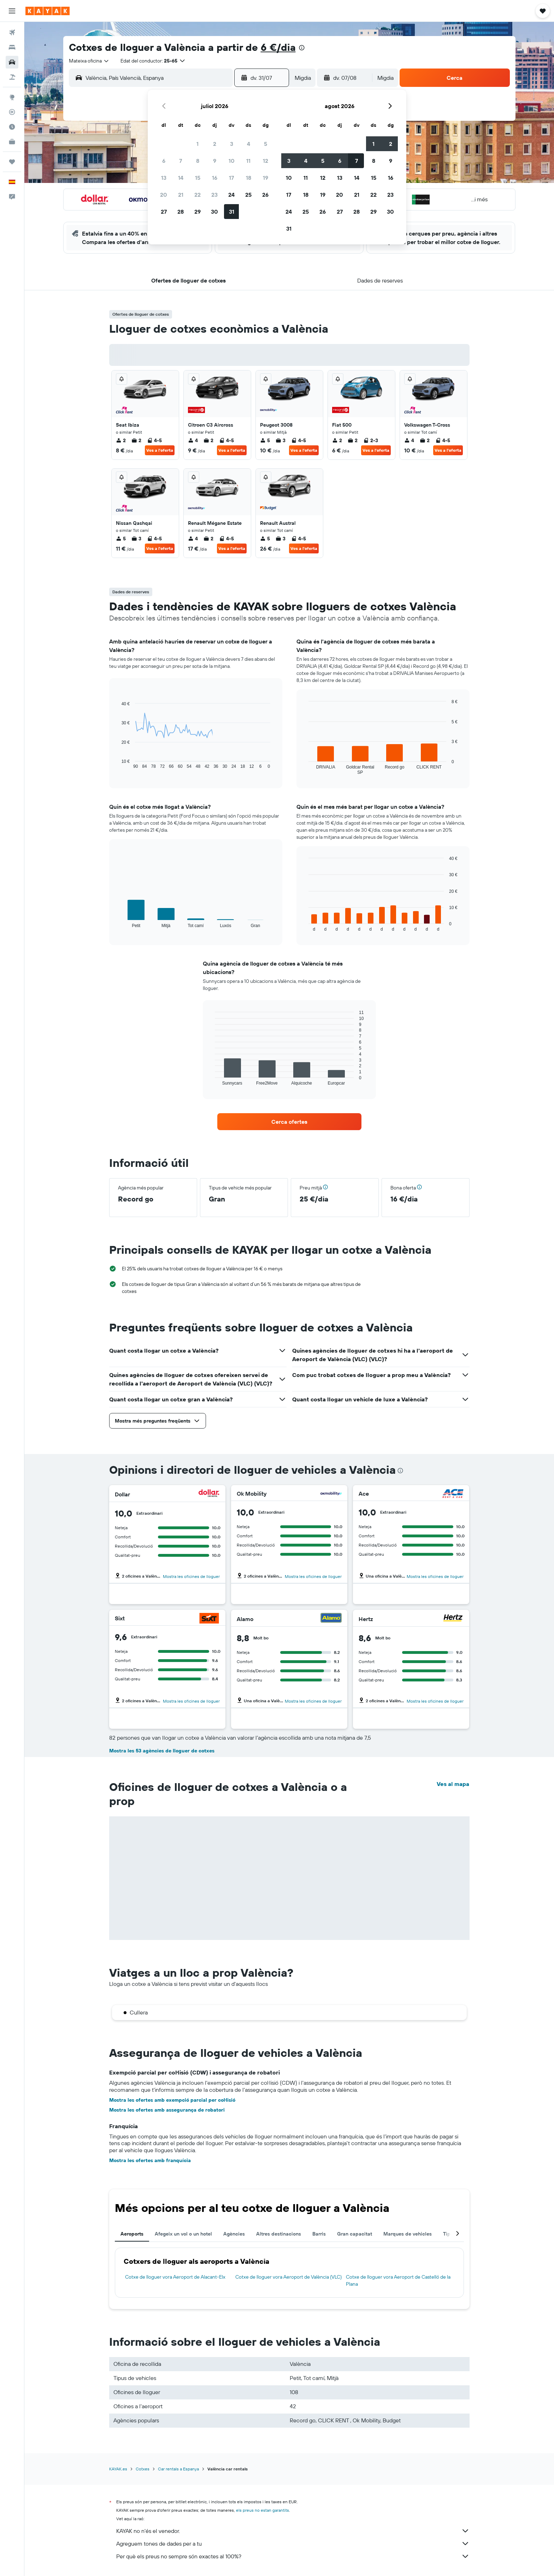 The width and height of the screenshot is (554, 2576). I want to click on [Ves a Explore], so click(12, 97).